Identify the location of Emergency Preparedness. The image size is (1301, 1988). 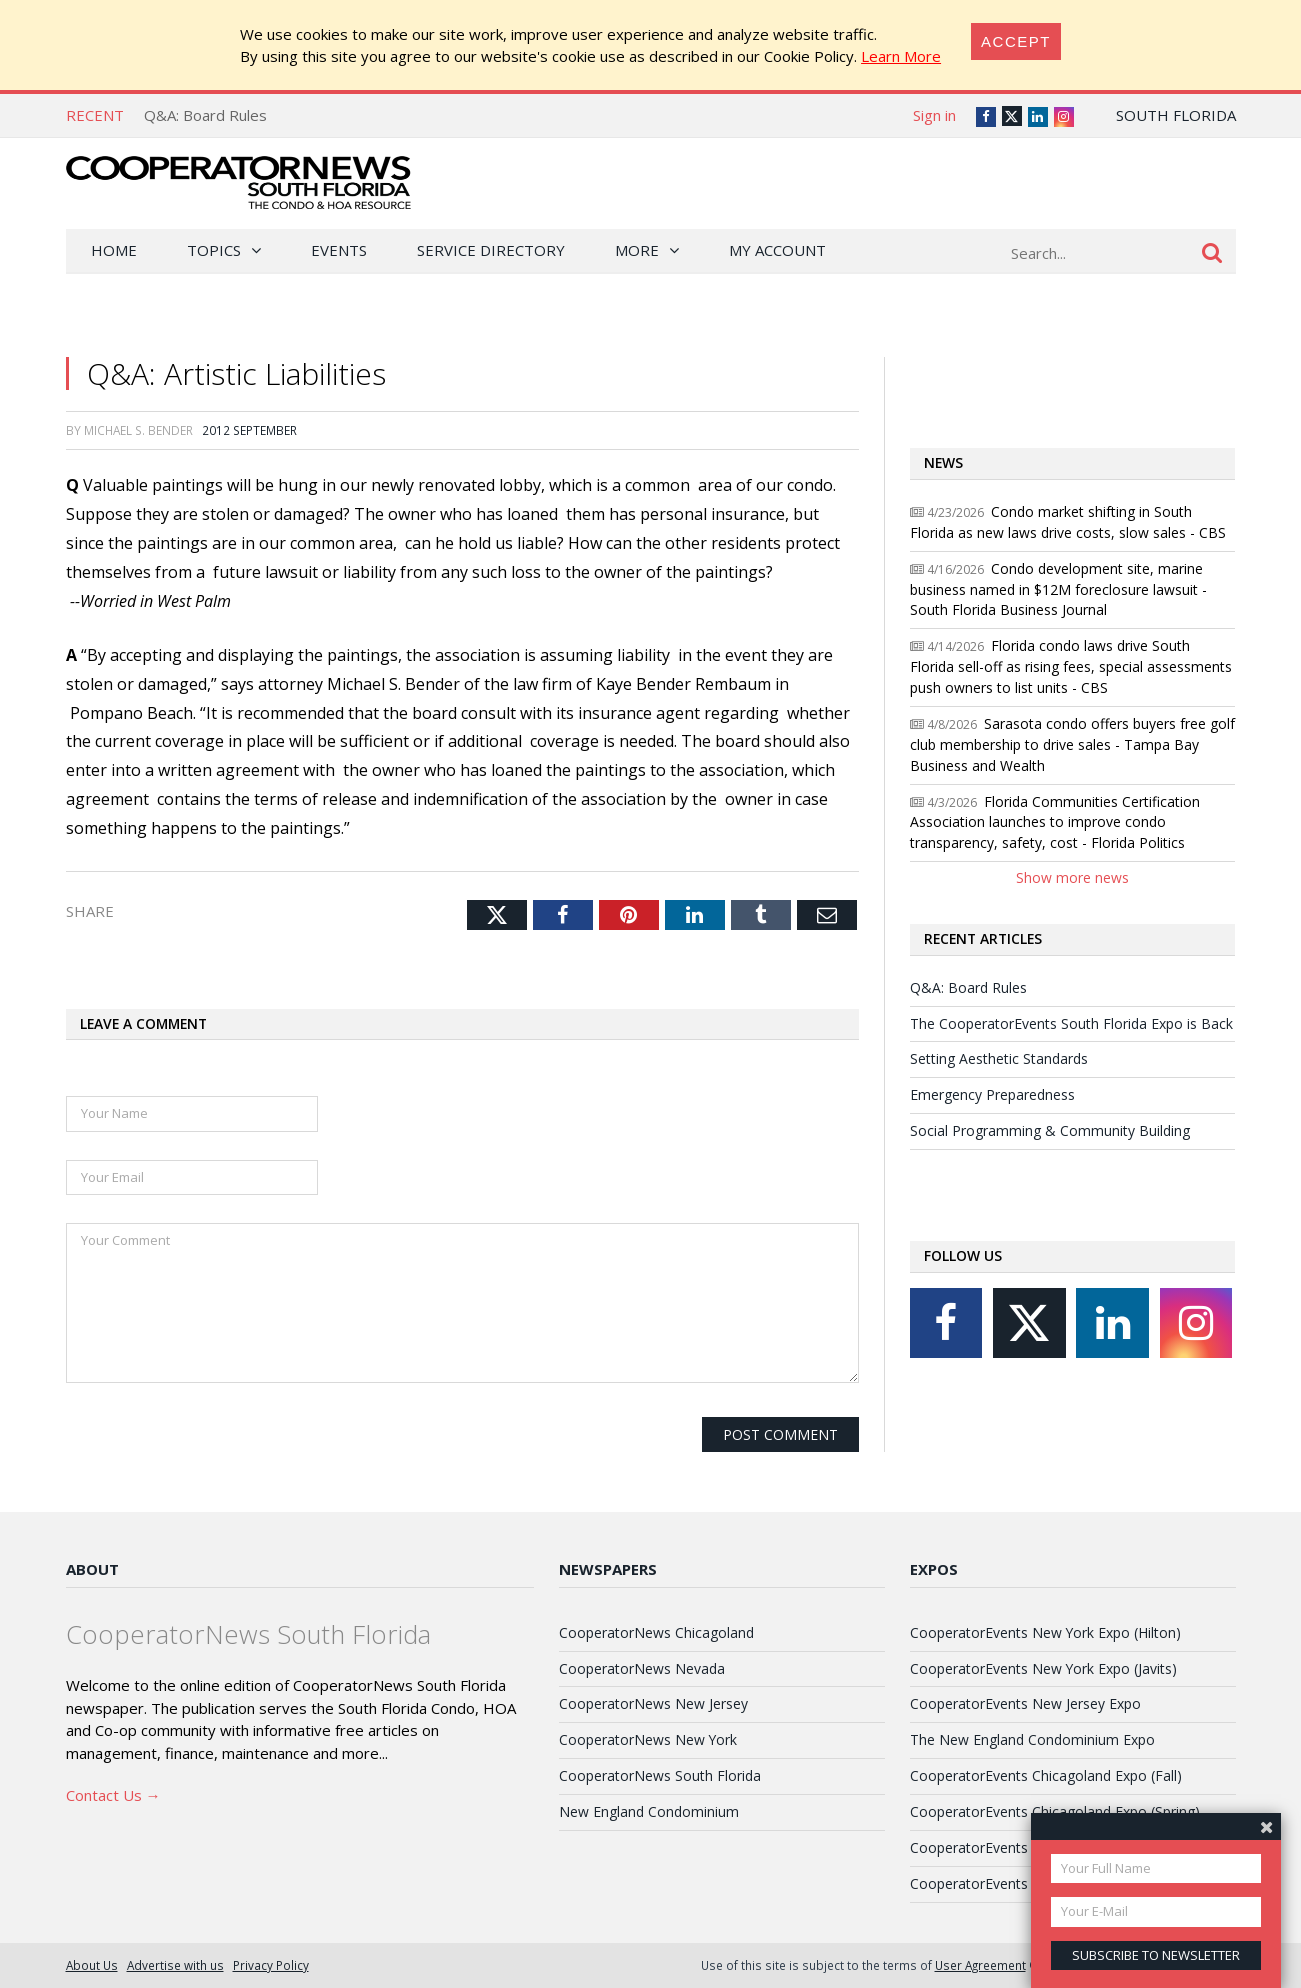
(992, 1094).